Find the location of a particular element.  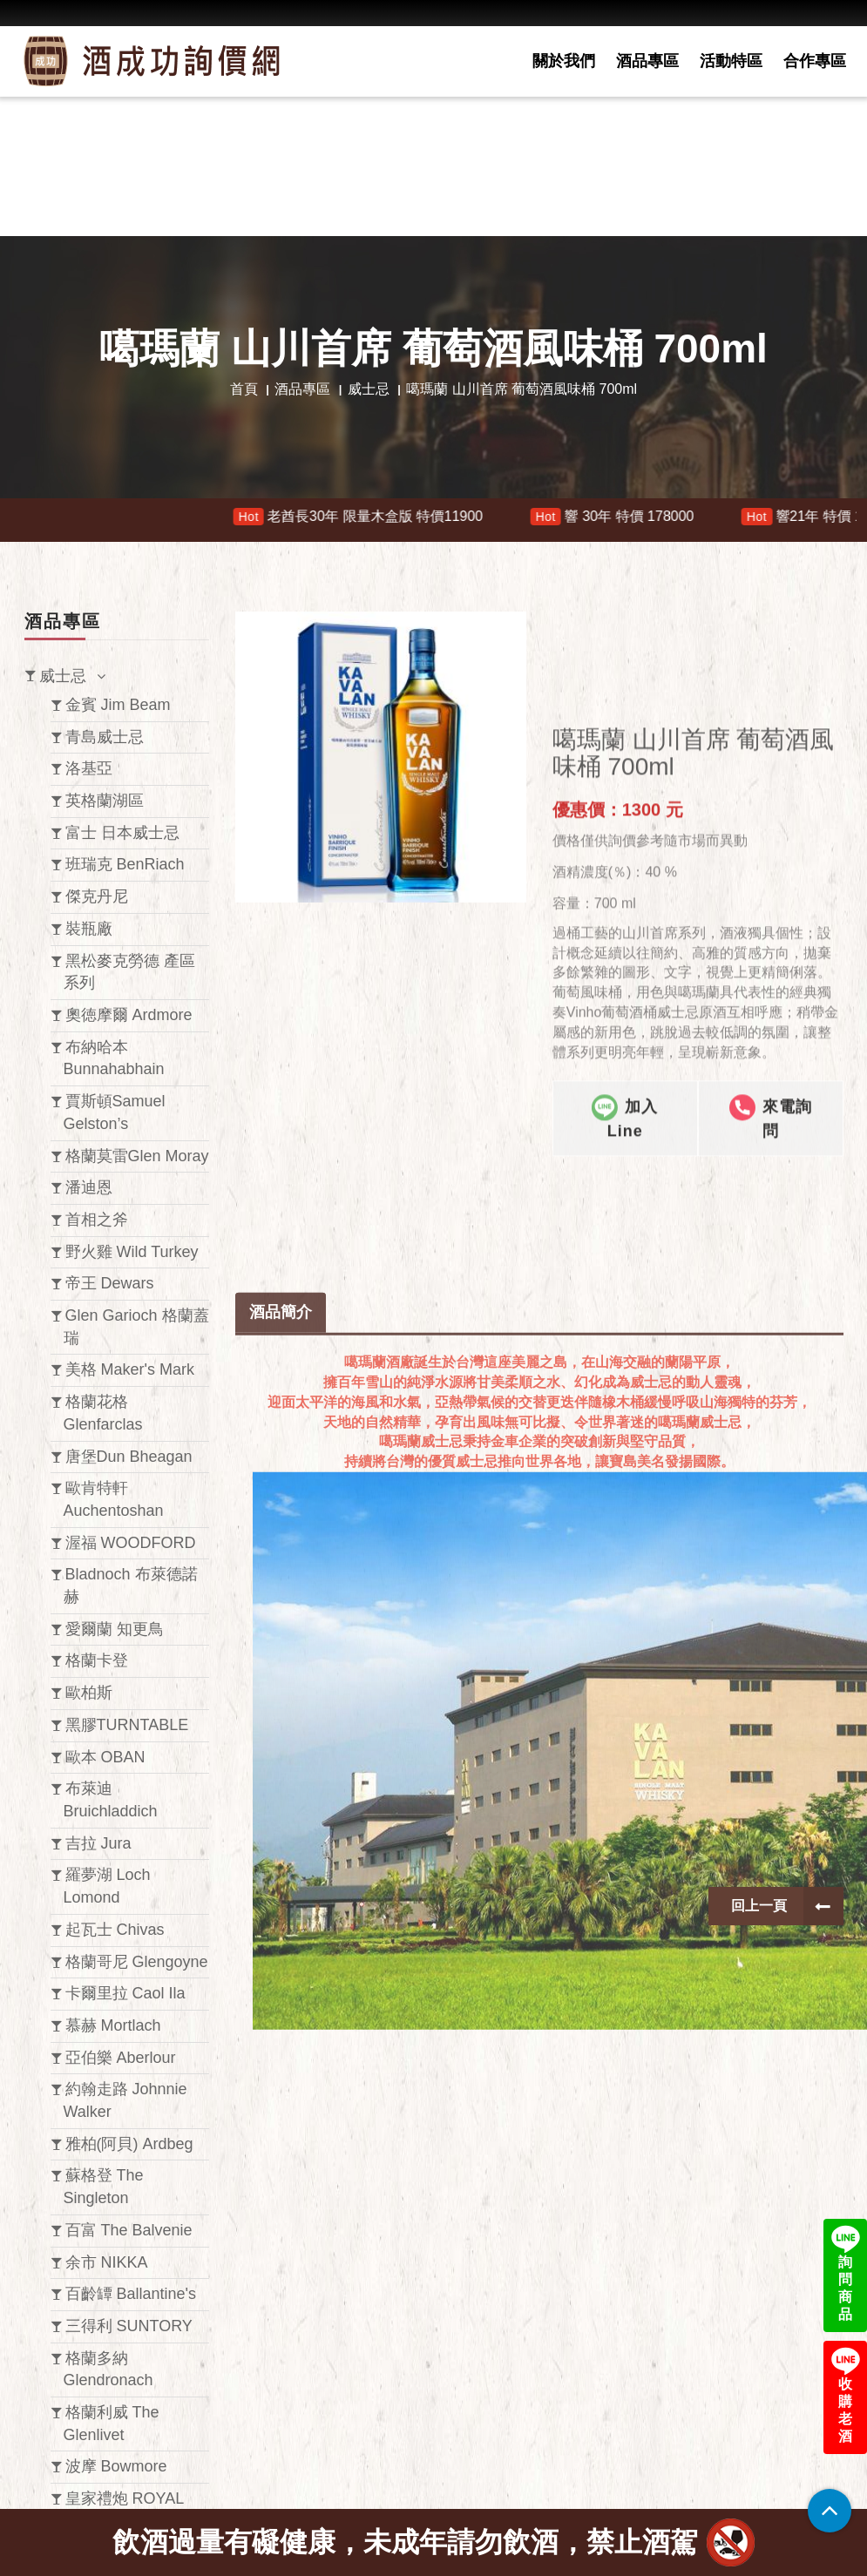

班瑞克 BenRiach is located at coordinates (125, 864).